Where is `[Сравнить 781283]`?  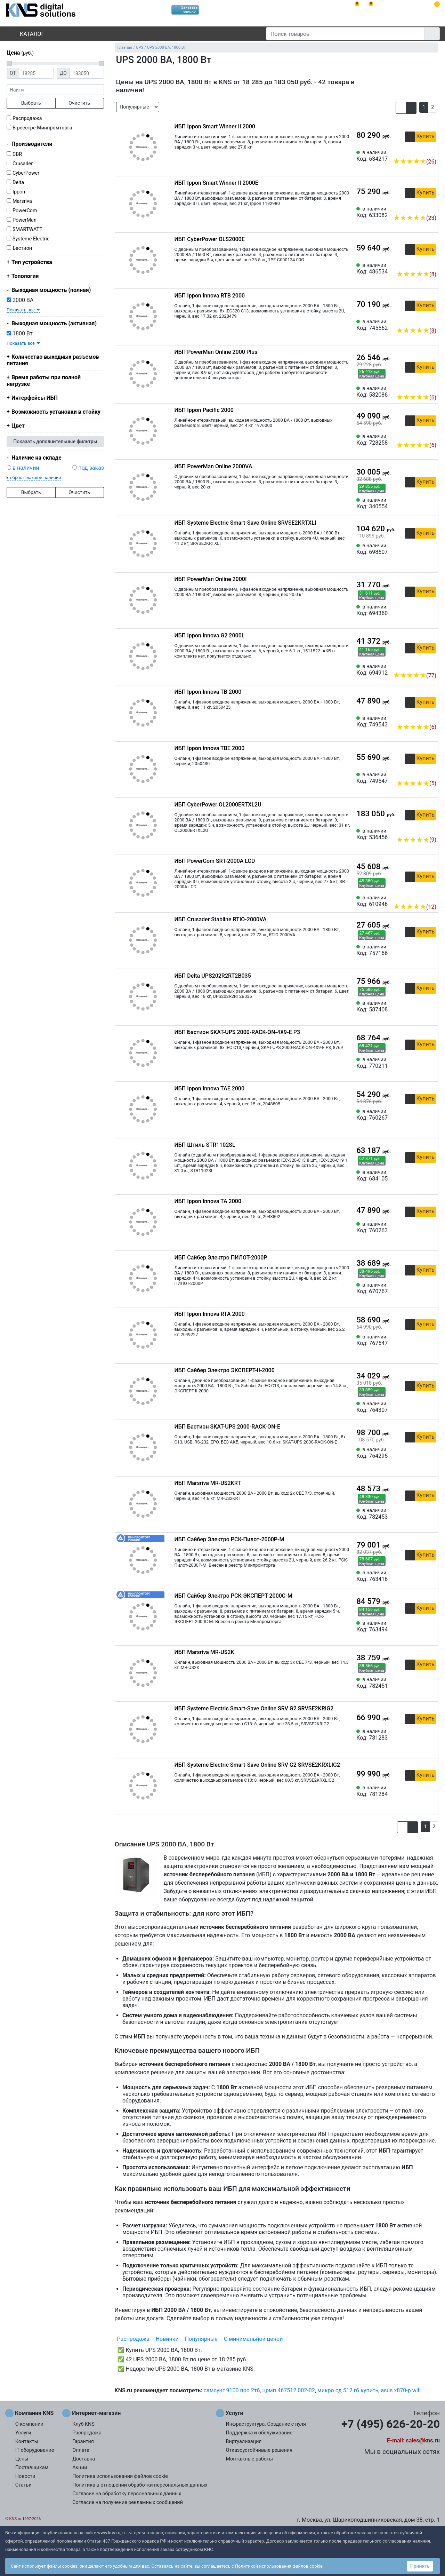 [Сравнить 781283] is located at coordinates (419, 1735).